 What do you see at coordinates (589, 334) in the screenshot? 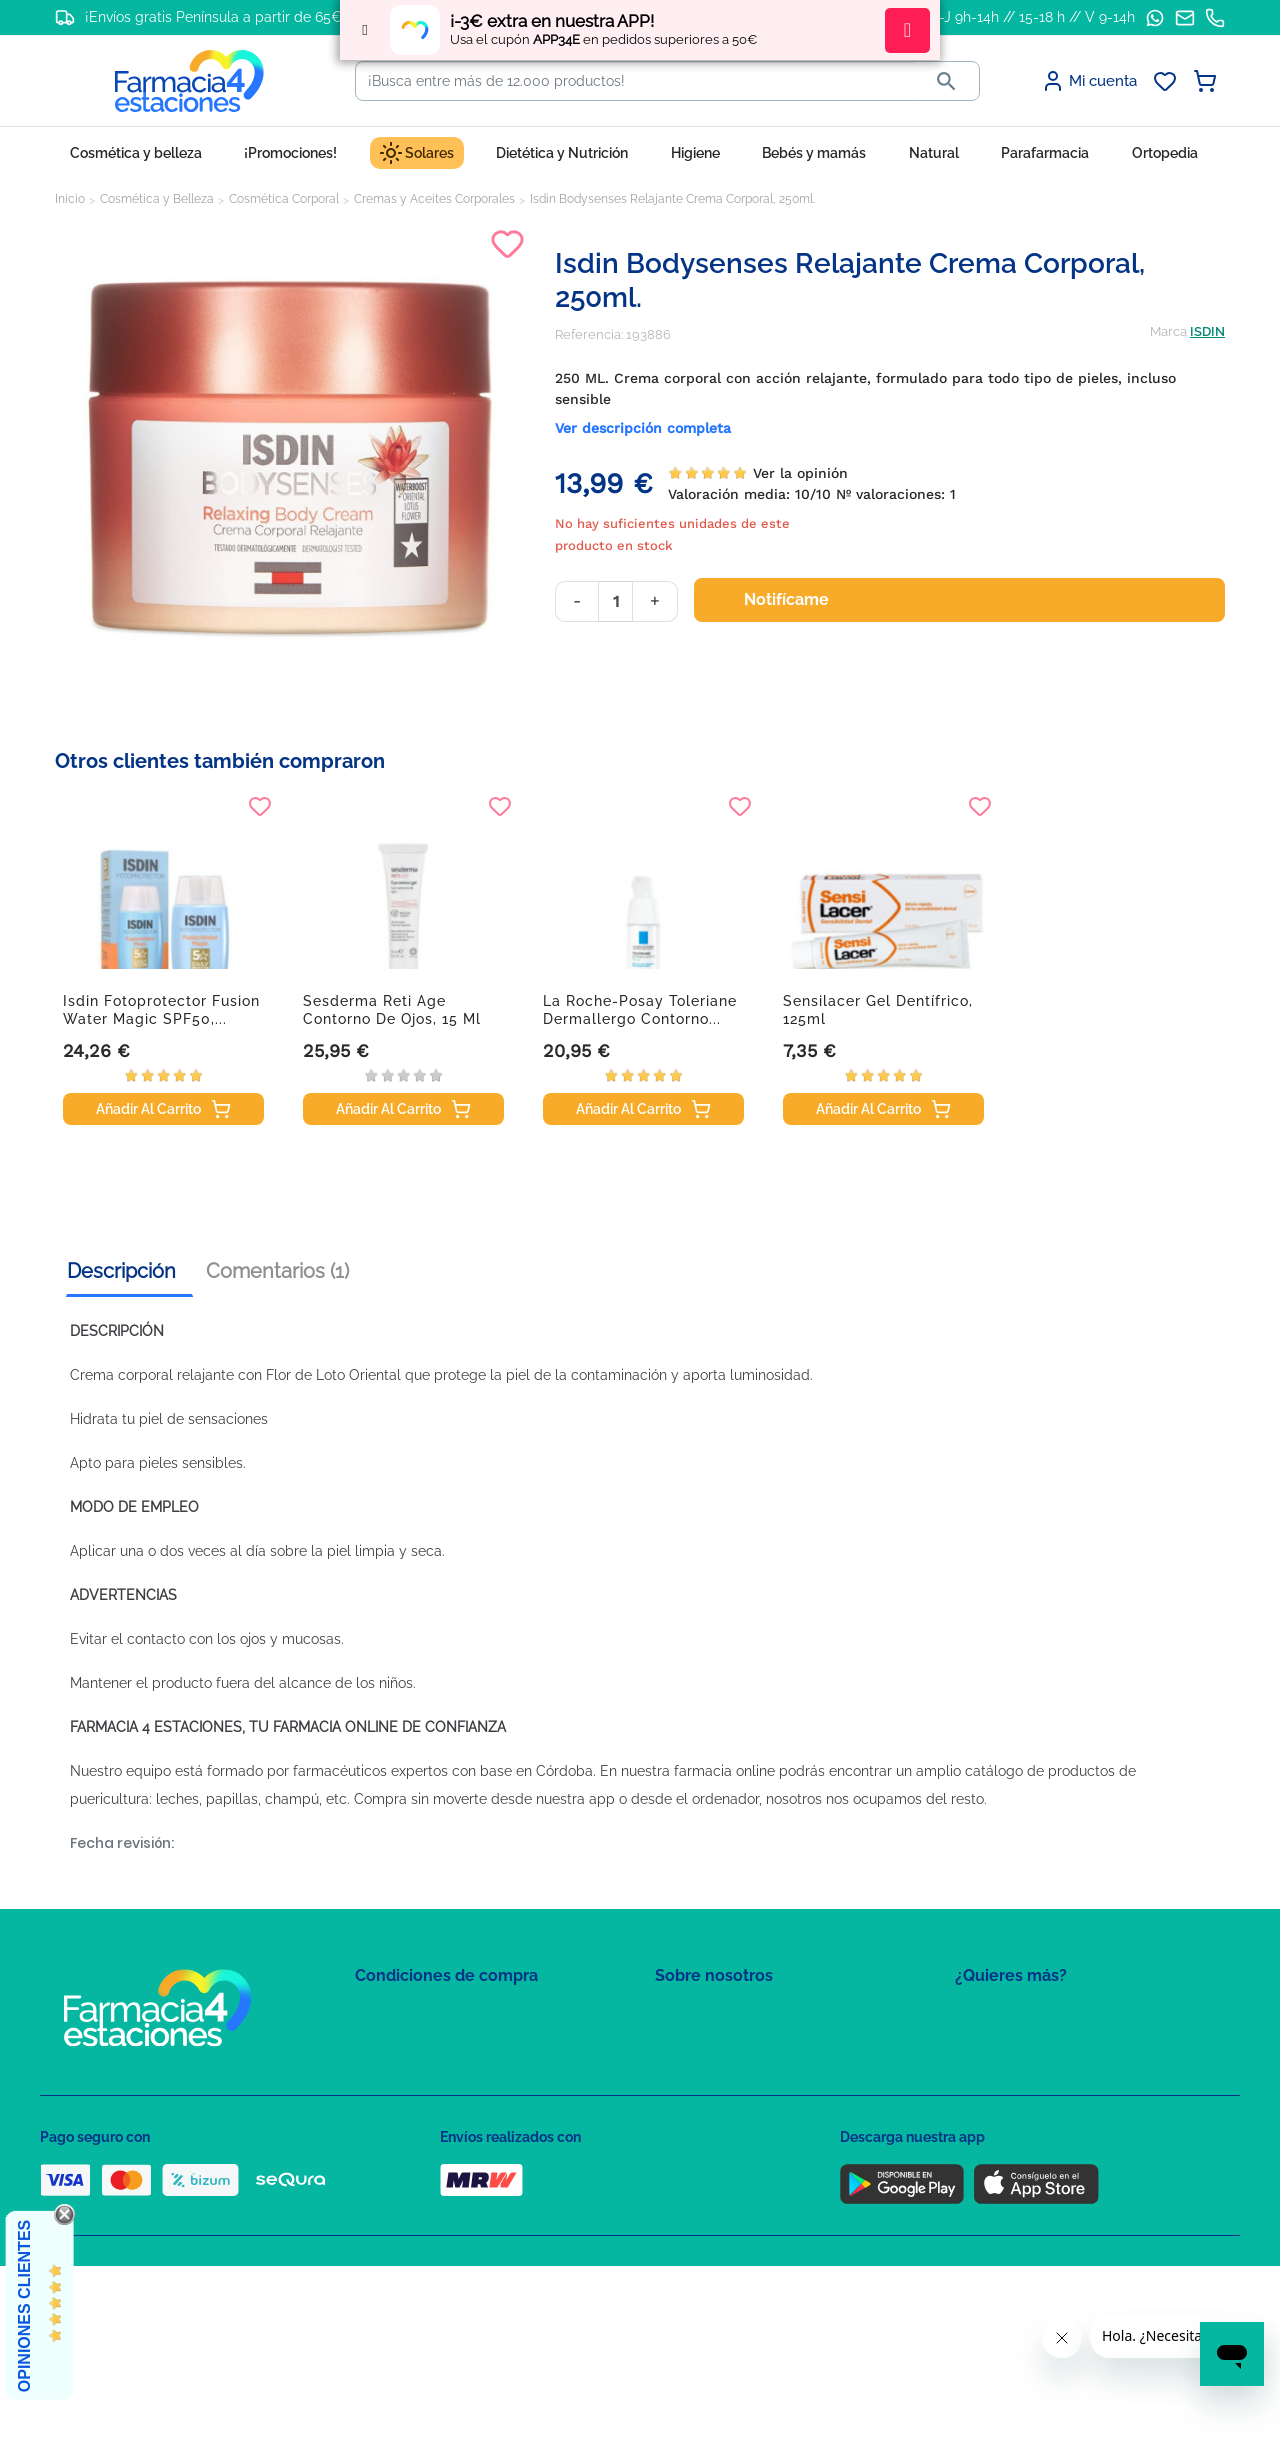
I see `Referencia:` at bounding box center [589, 334].